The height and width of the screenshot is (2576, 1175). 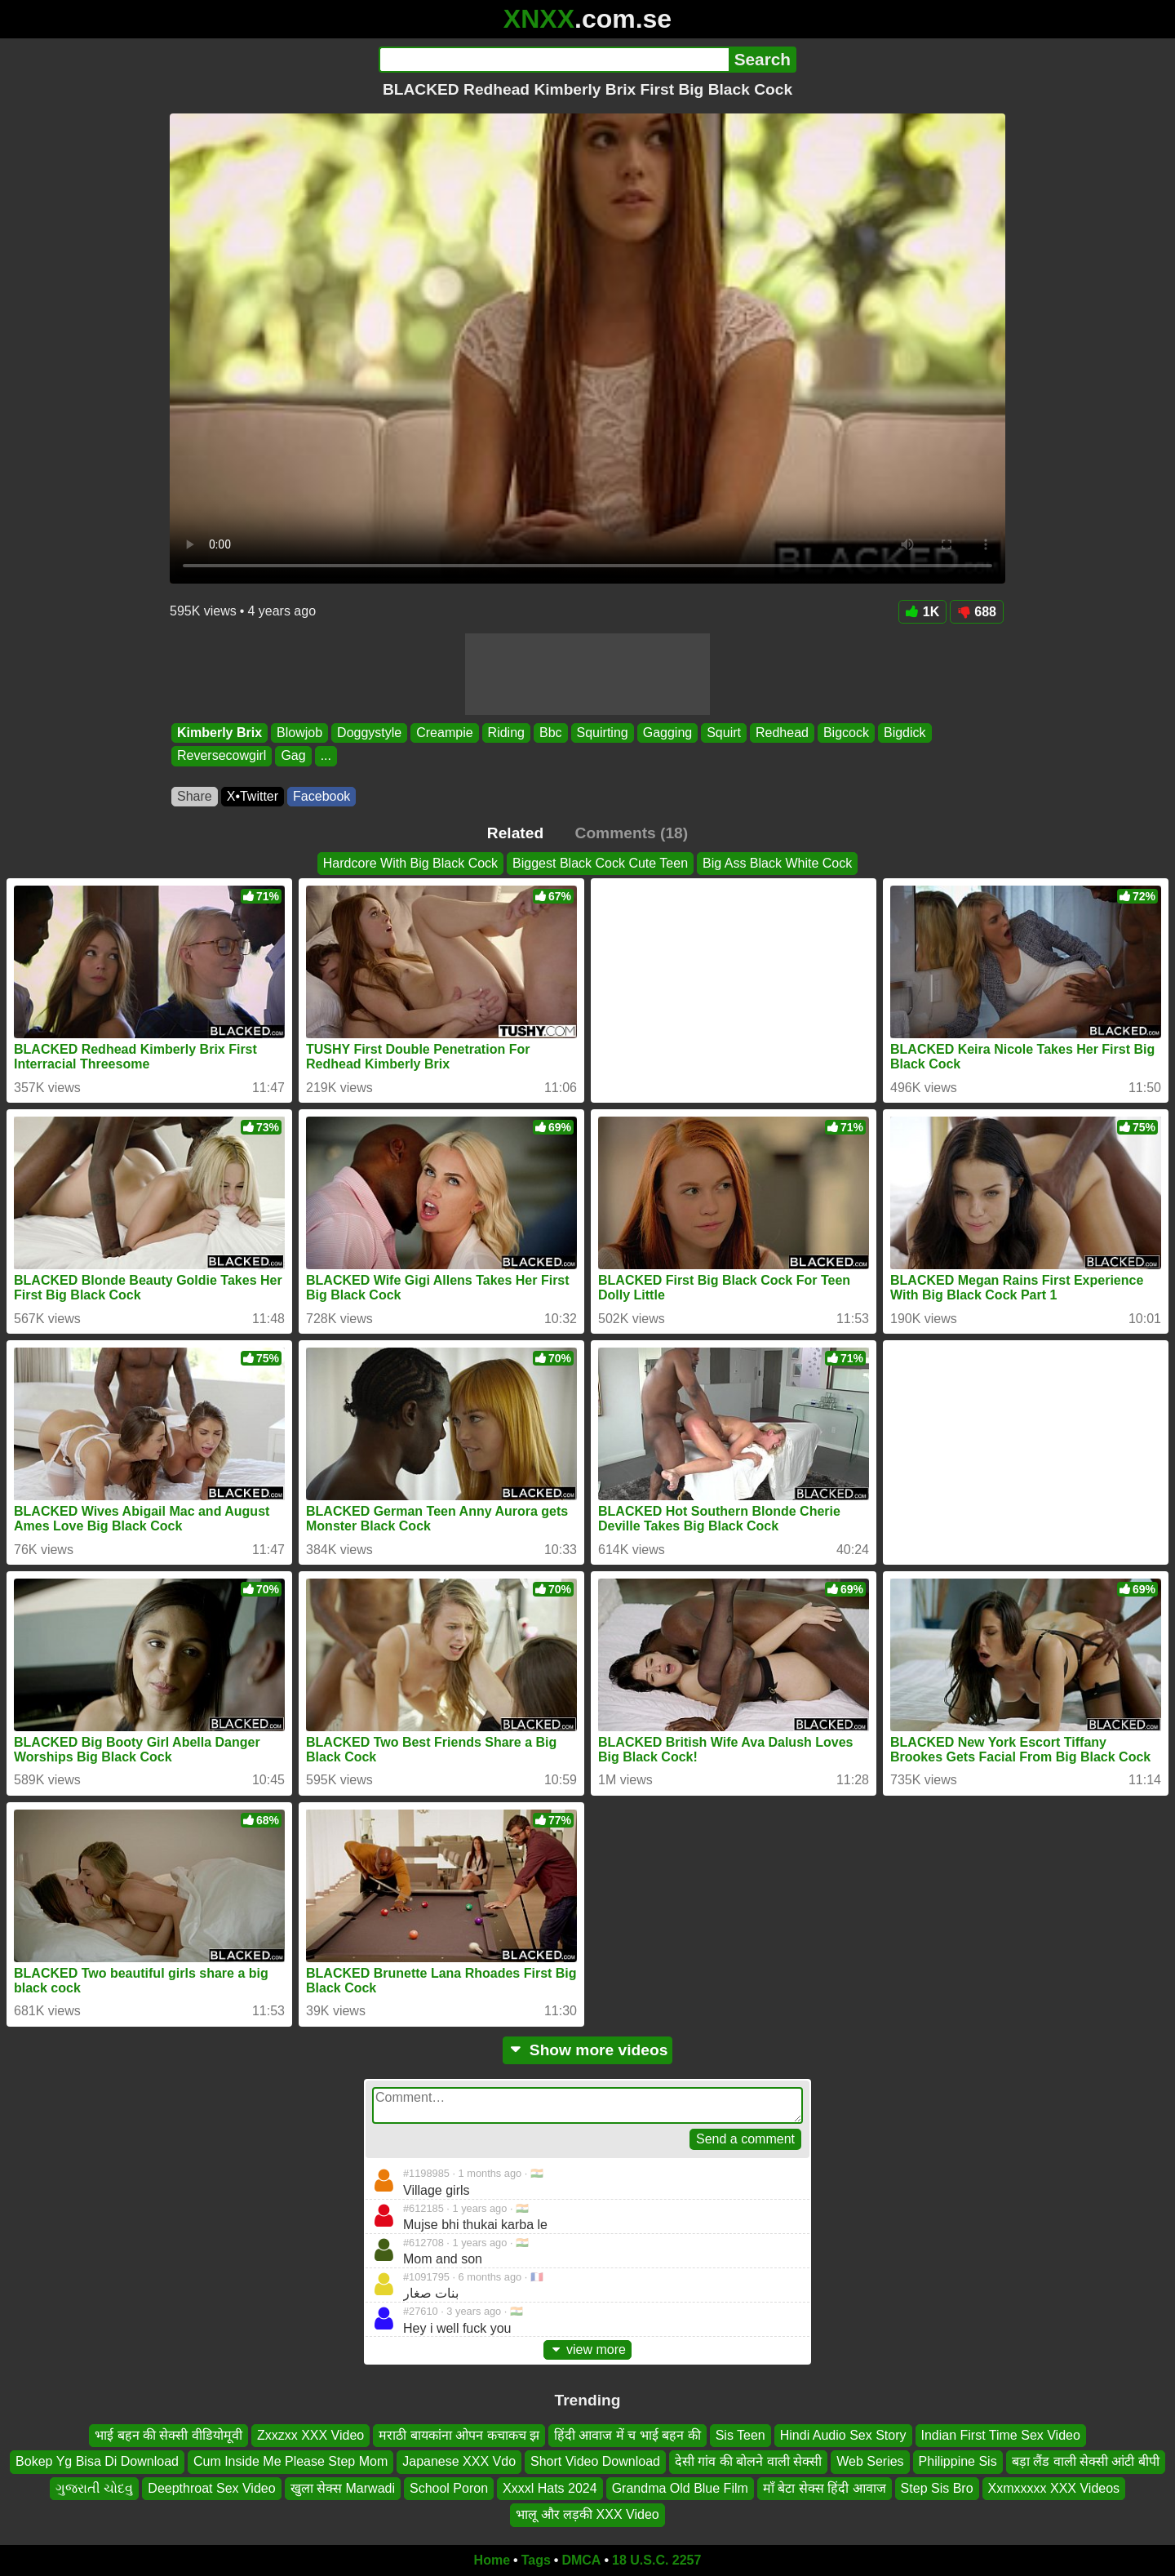 What do you see at coordinates (506, 732) in the screenshot?
I see `Riding` at bounding box center [506, 732].